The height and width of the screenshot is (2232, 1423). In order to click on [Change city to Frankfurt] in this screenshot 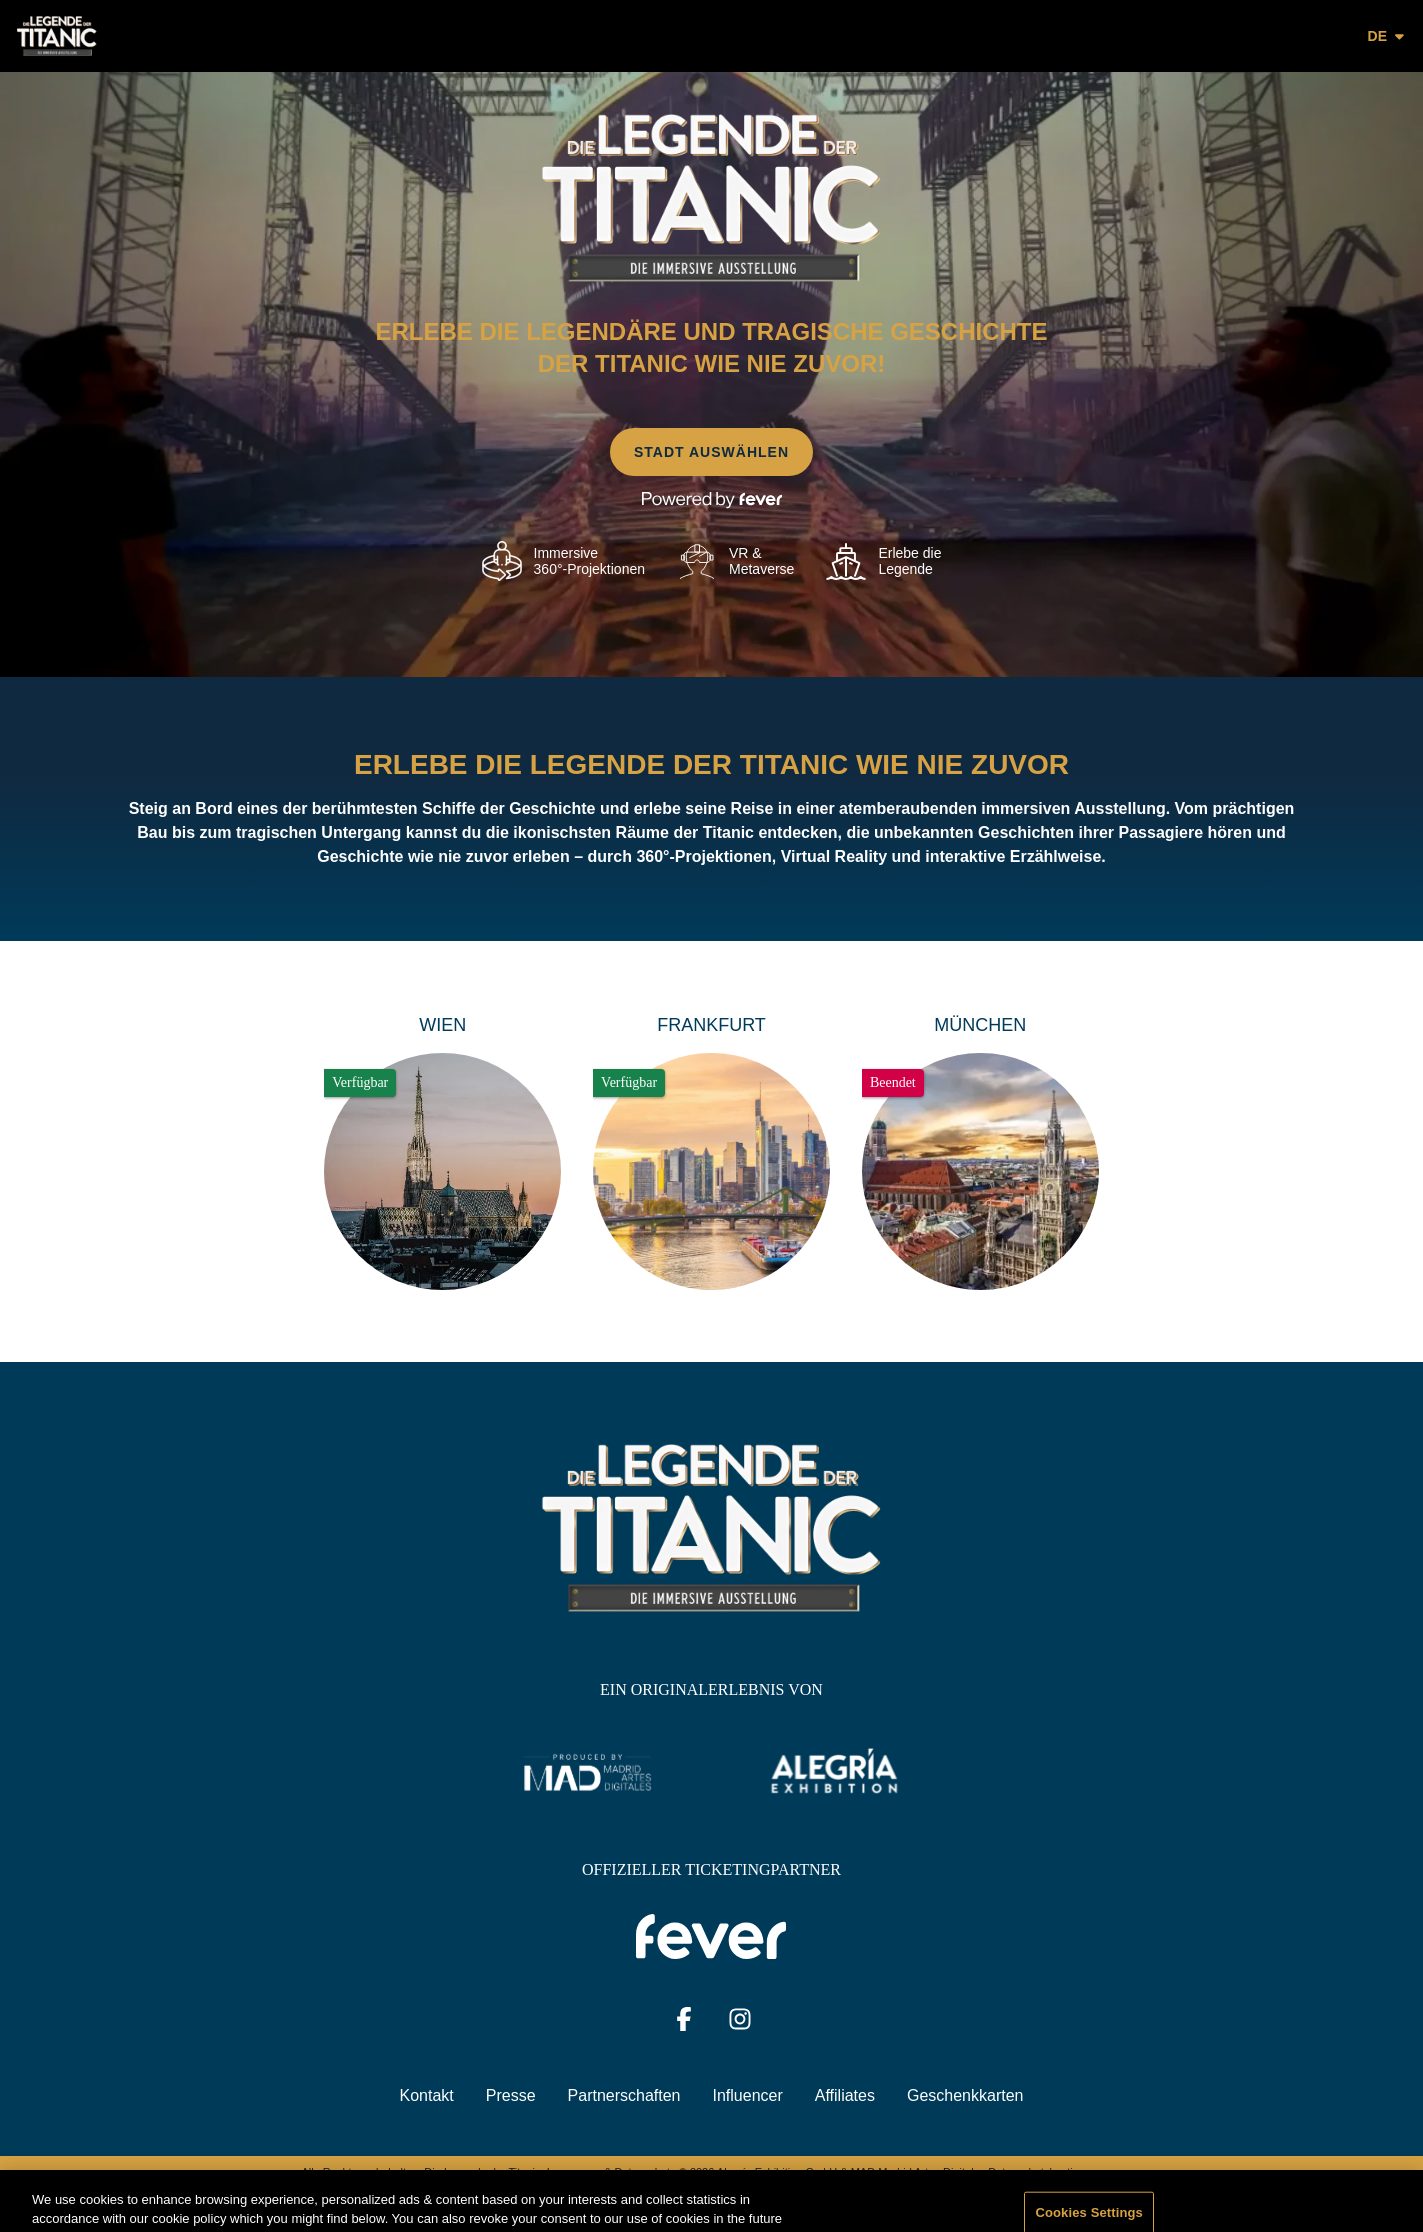, I will do `click(711, 1151)`.